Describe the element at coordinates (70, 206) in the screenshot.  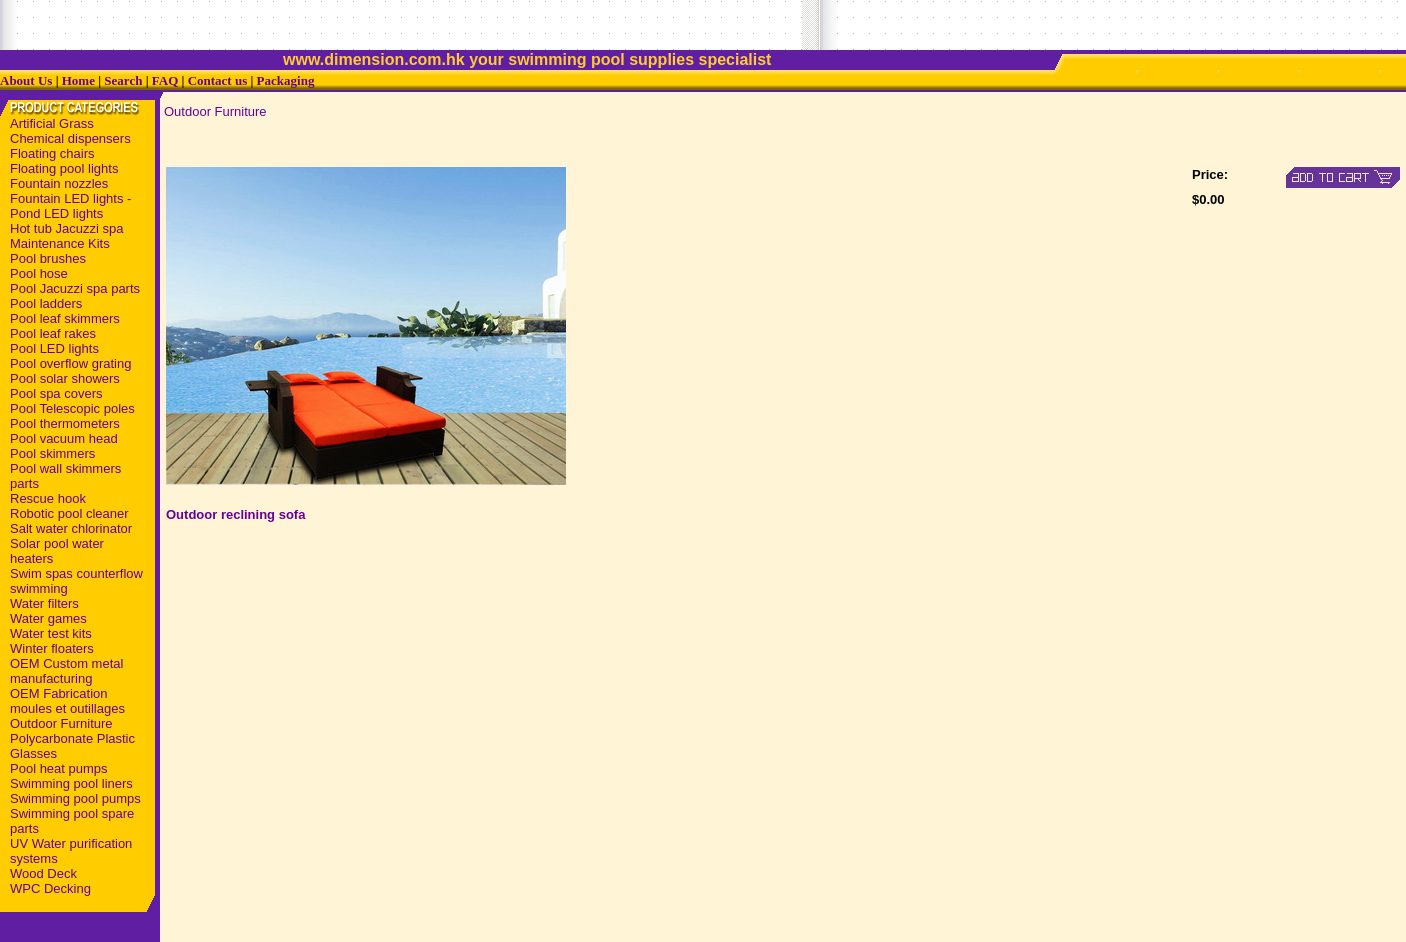
I see `Fountain LED lights - Pond LED lights` at that location.